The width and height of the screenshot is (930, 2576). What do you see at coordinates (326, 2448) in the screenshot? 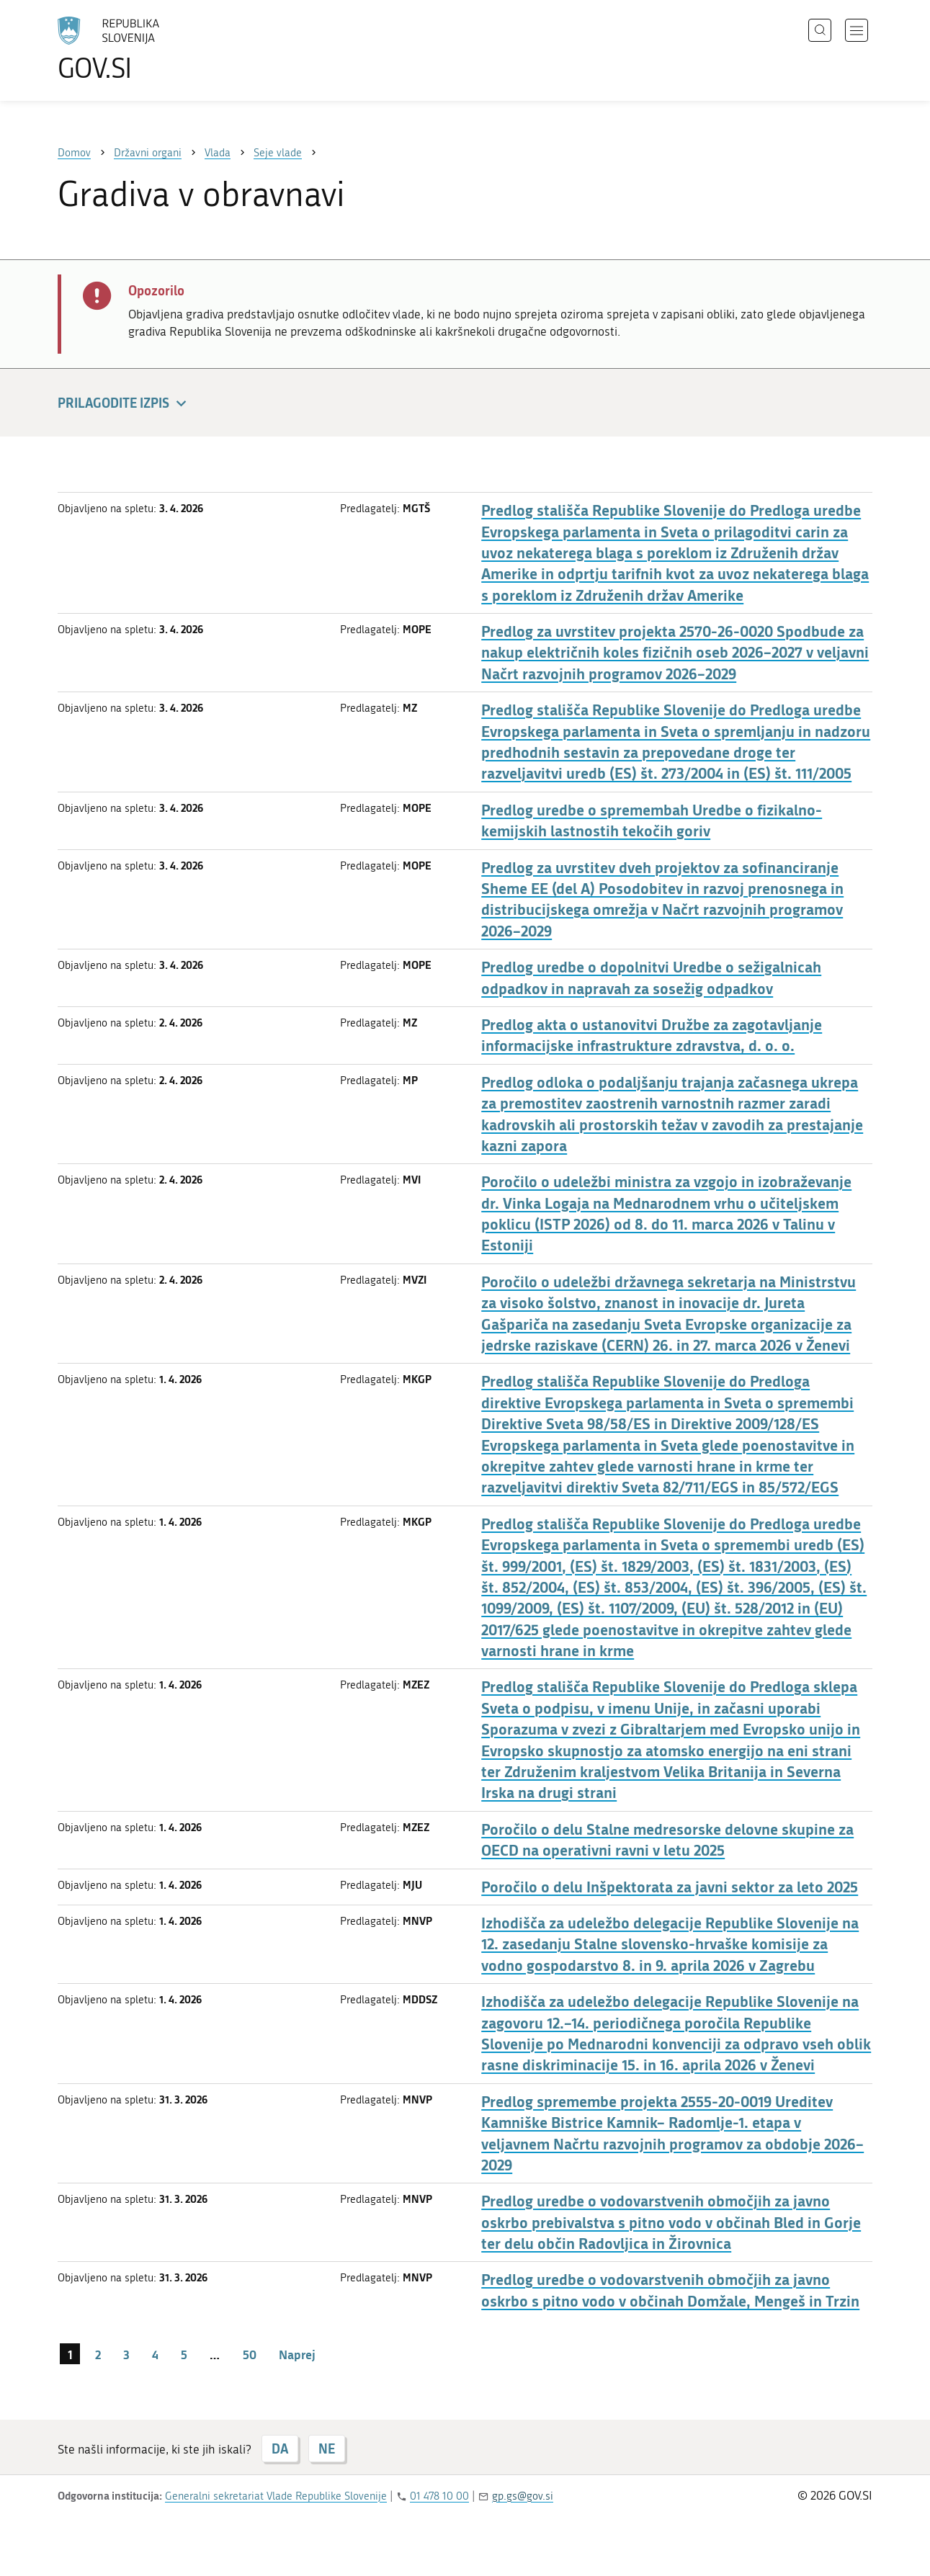
I see `NE [Odgovor NE]` at bounding box center [326, 2448].